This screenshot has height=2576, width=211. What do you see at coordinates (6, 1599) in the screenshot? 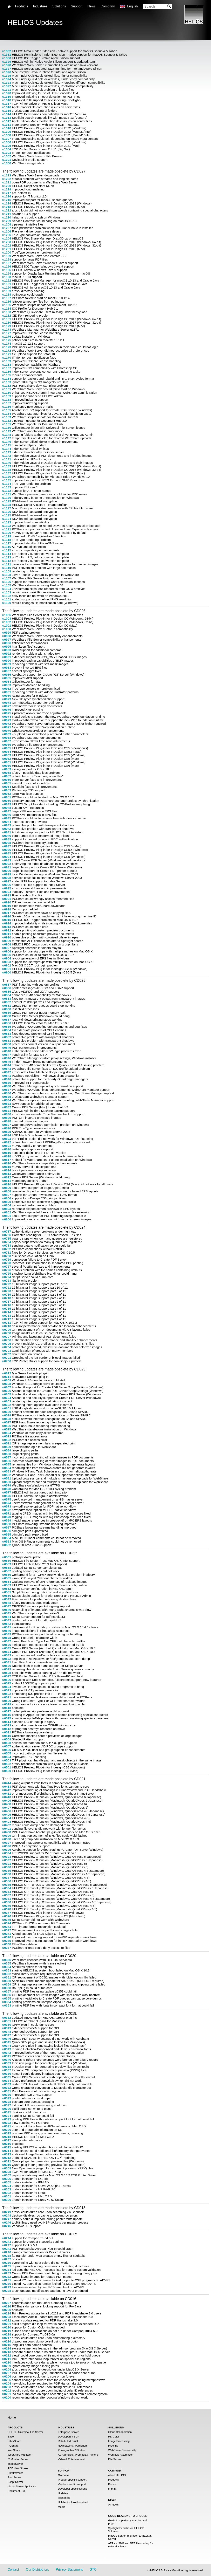
I see `u0549` at bounding box center [6, 1599].